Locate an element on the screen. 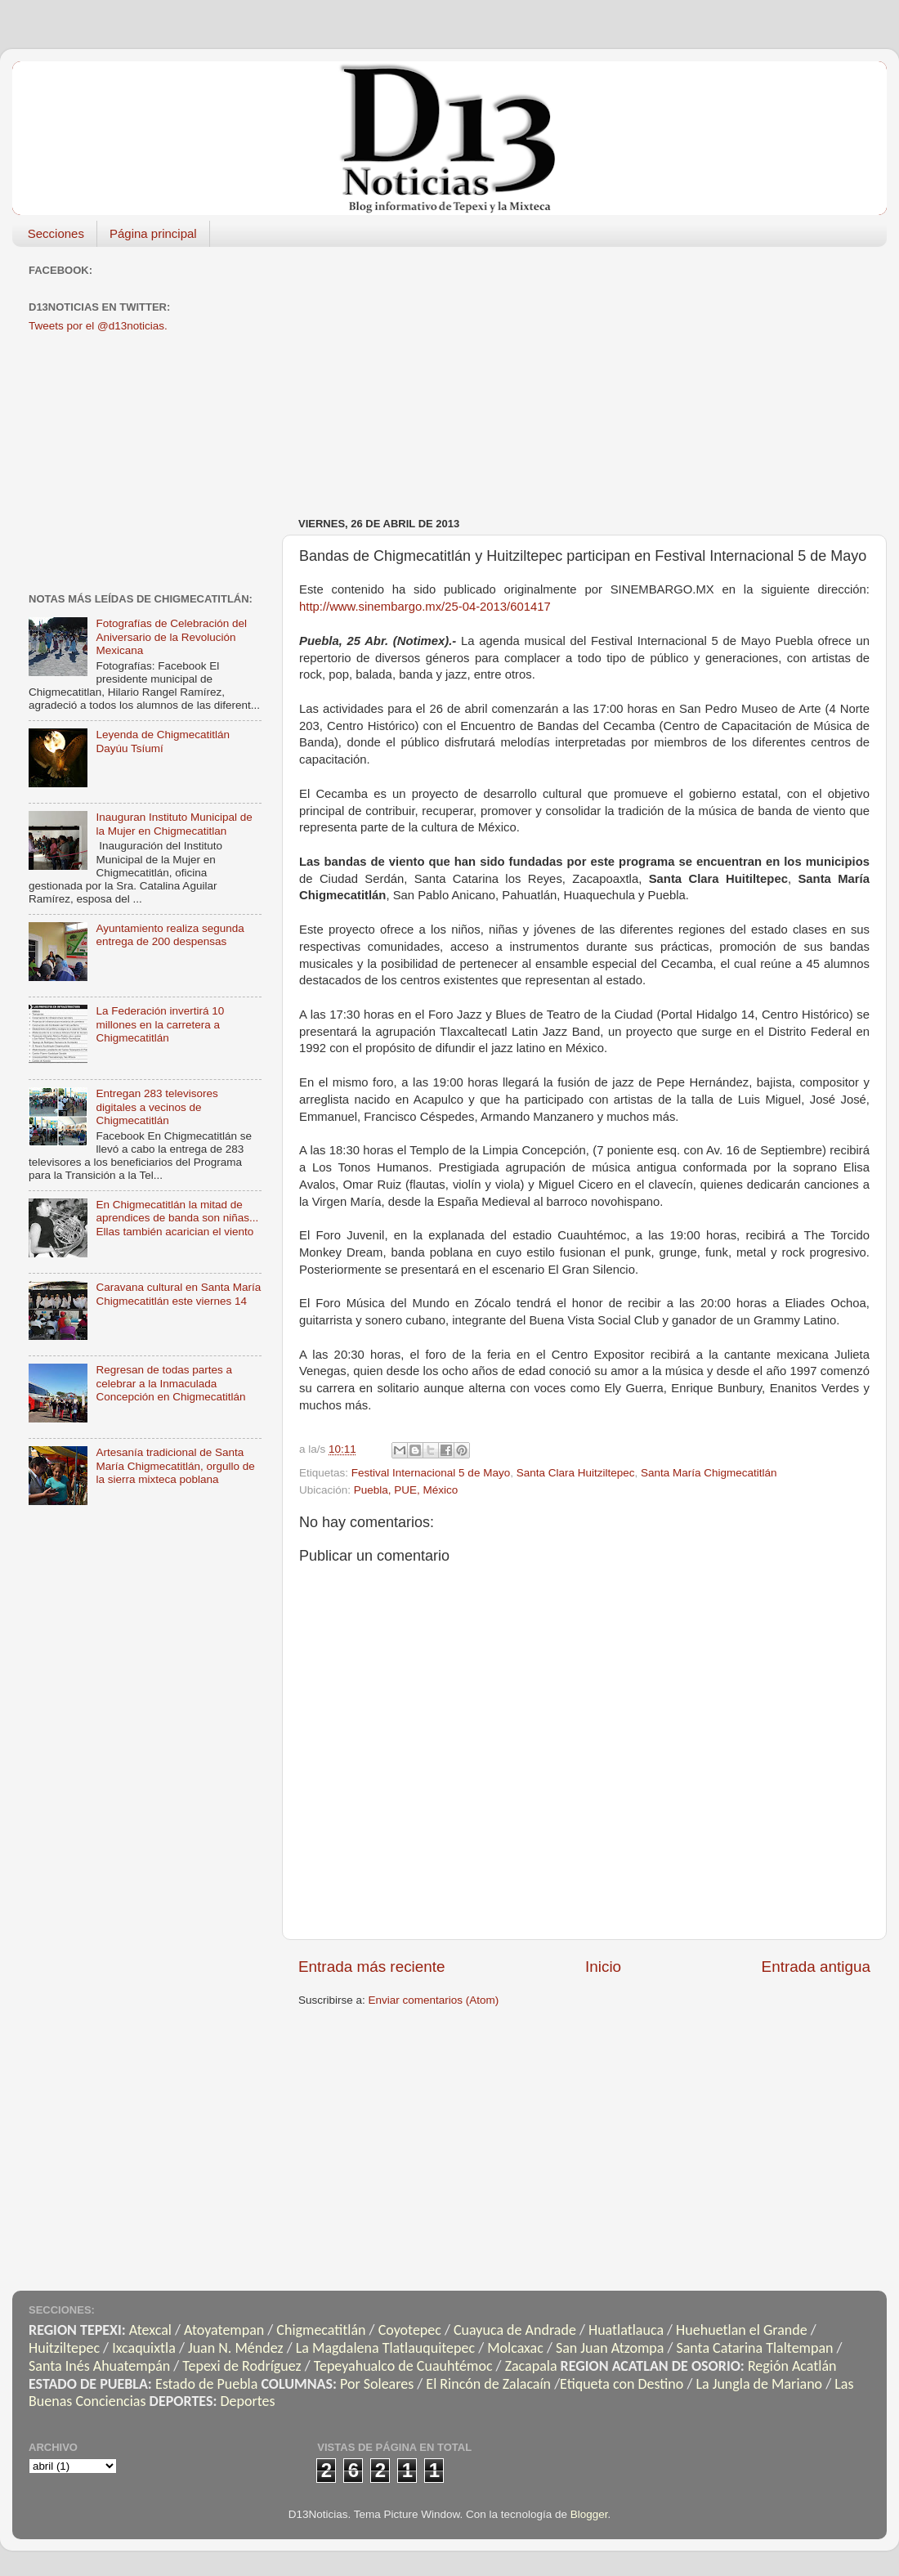 This screenshot has height=2576, width=899. Festival Internacional 5 de Mayo is located at coordinates (430, 1473).